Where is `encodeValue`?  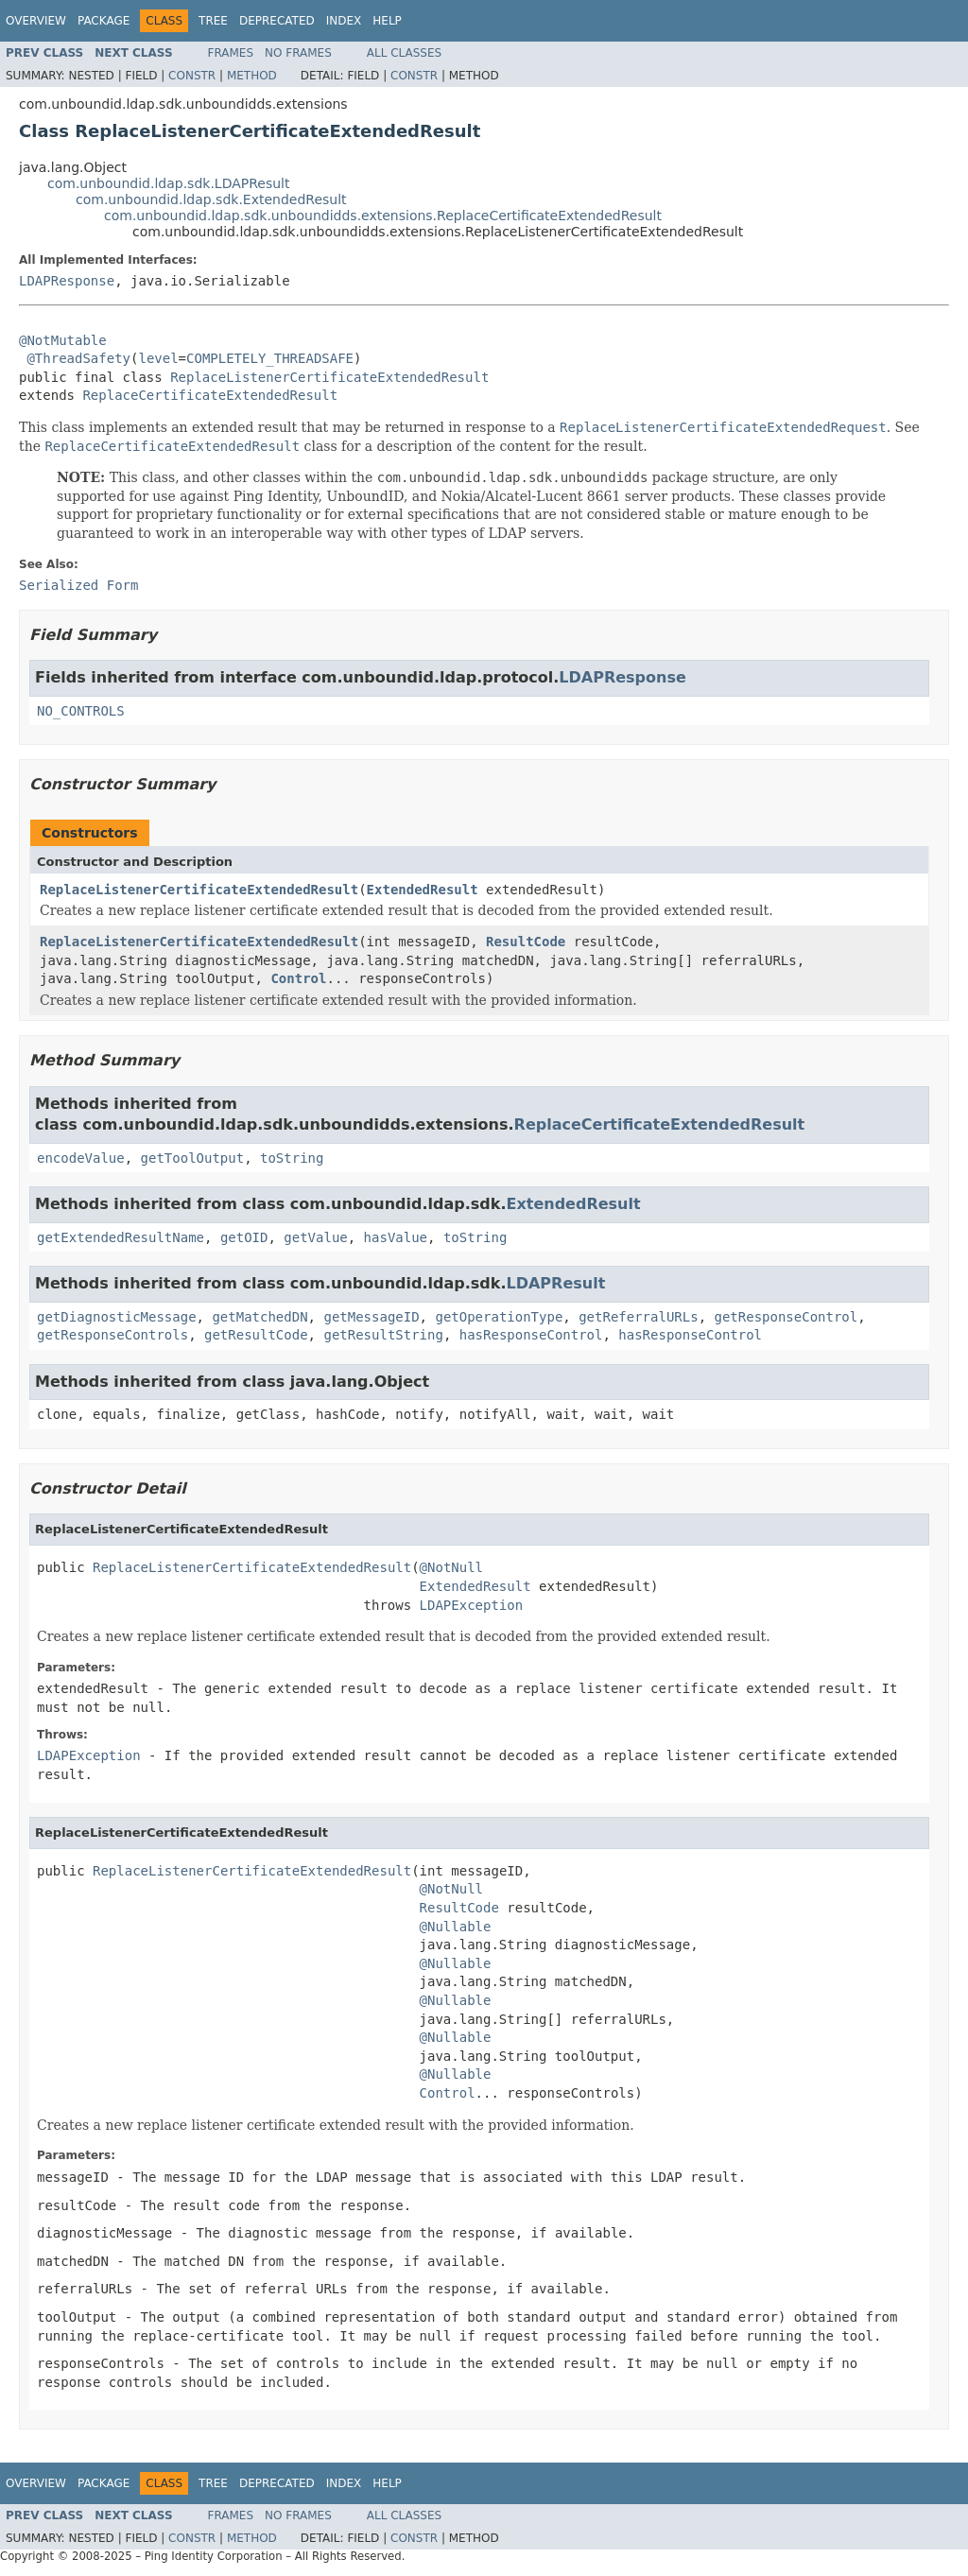 encodeValue is located at coordinates (81, 1158).